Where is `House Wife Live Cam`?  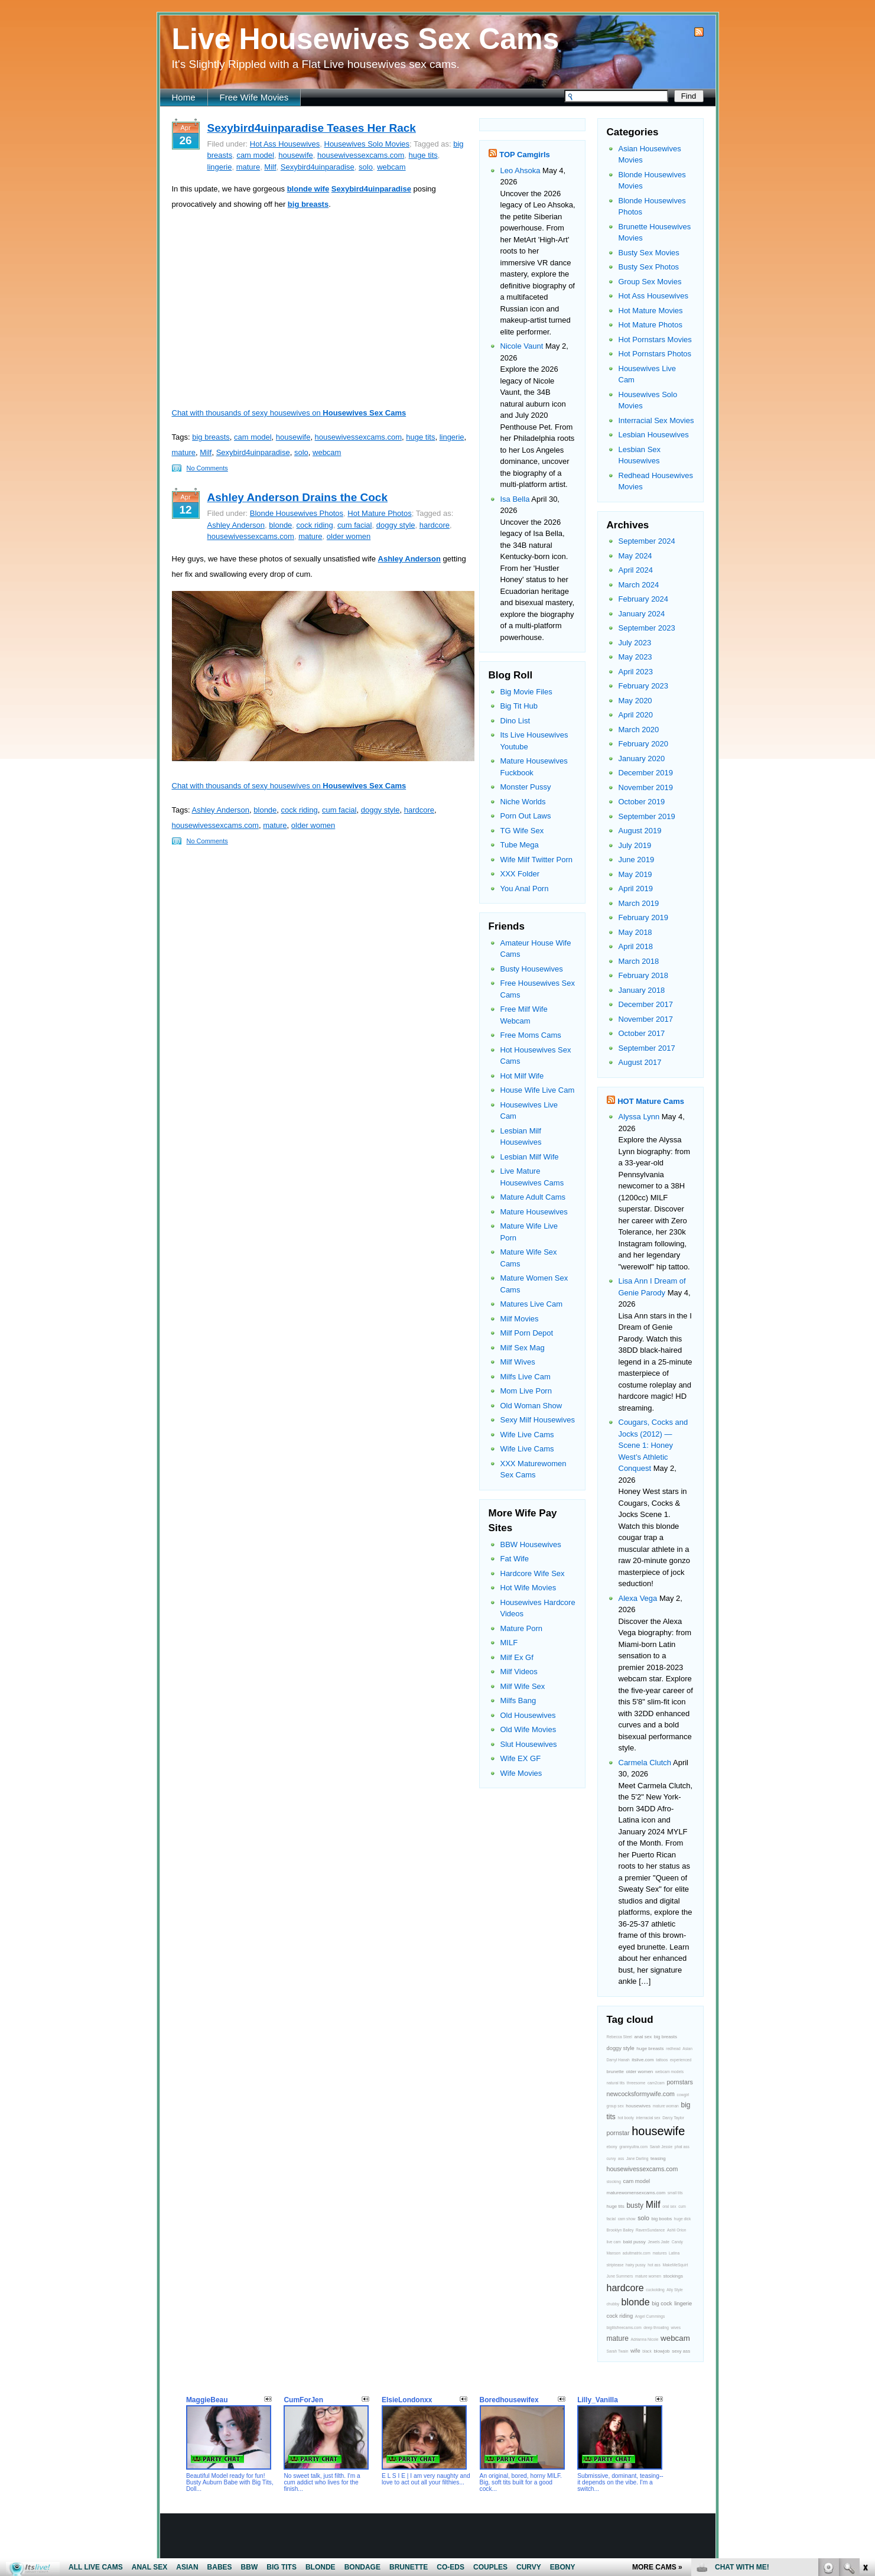 House Wife Live Cam is located at coordinates (537, 1090).